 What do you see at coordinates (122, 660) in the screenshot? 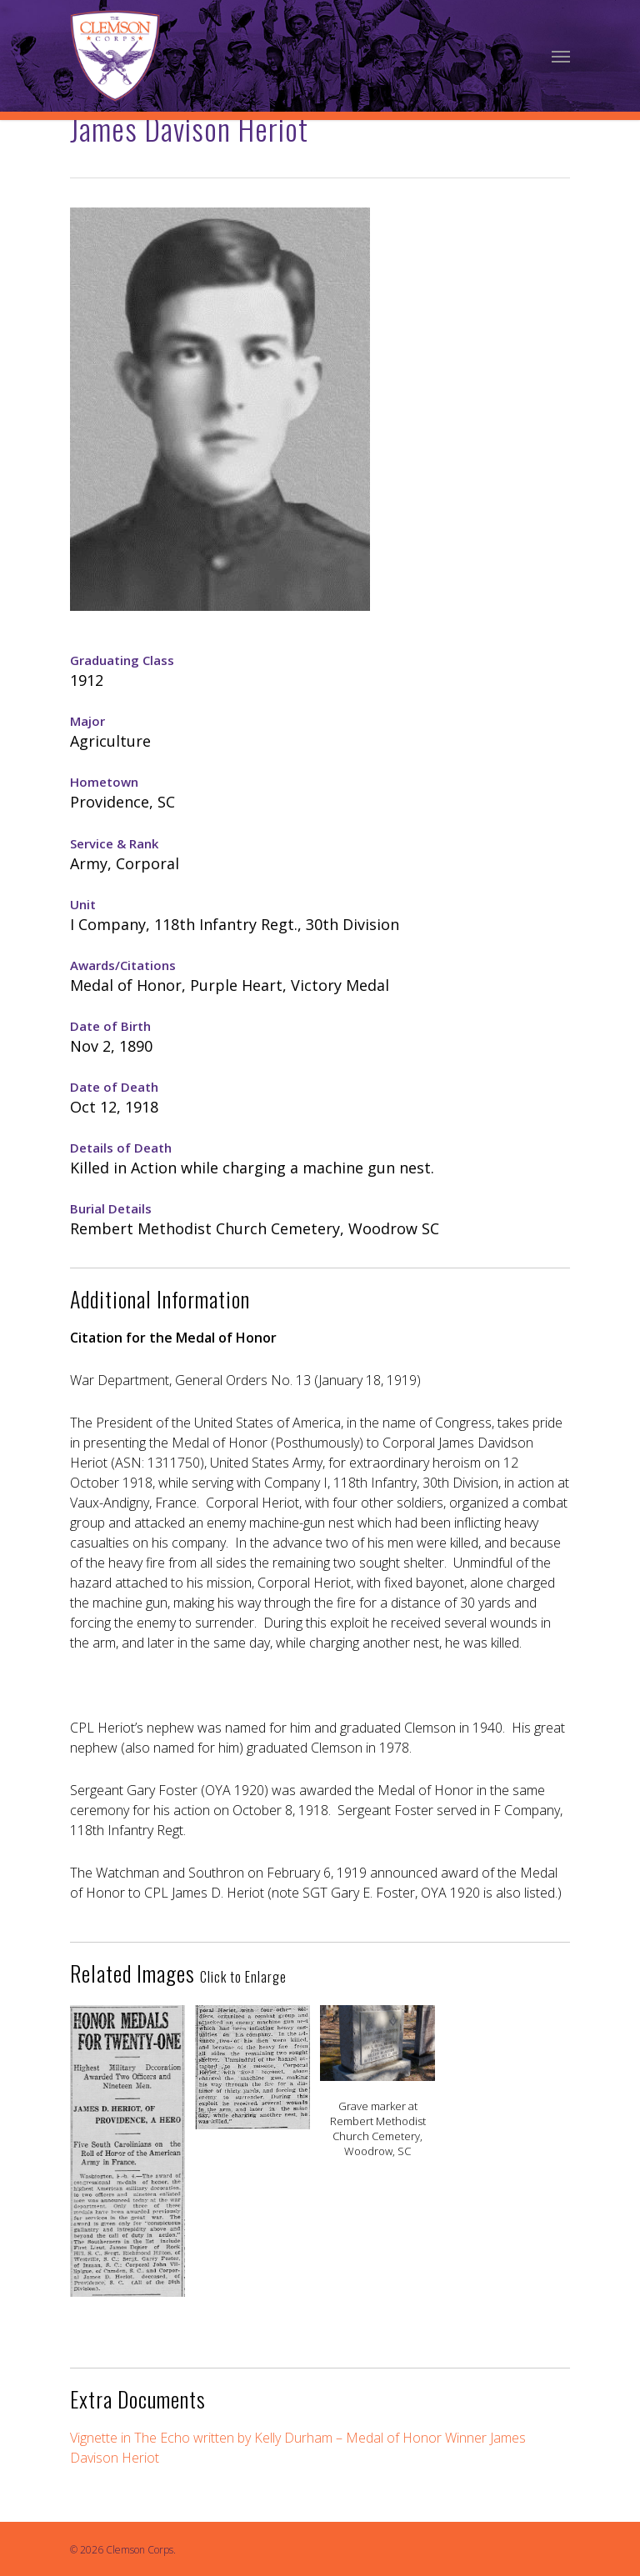
I see `Graduating Class` at bounding box center [122, 660].